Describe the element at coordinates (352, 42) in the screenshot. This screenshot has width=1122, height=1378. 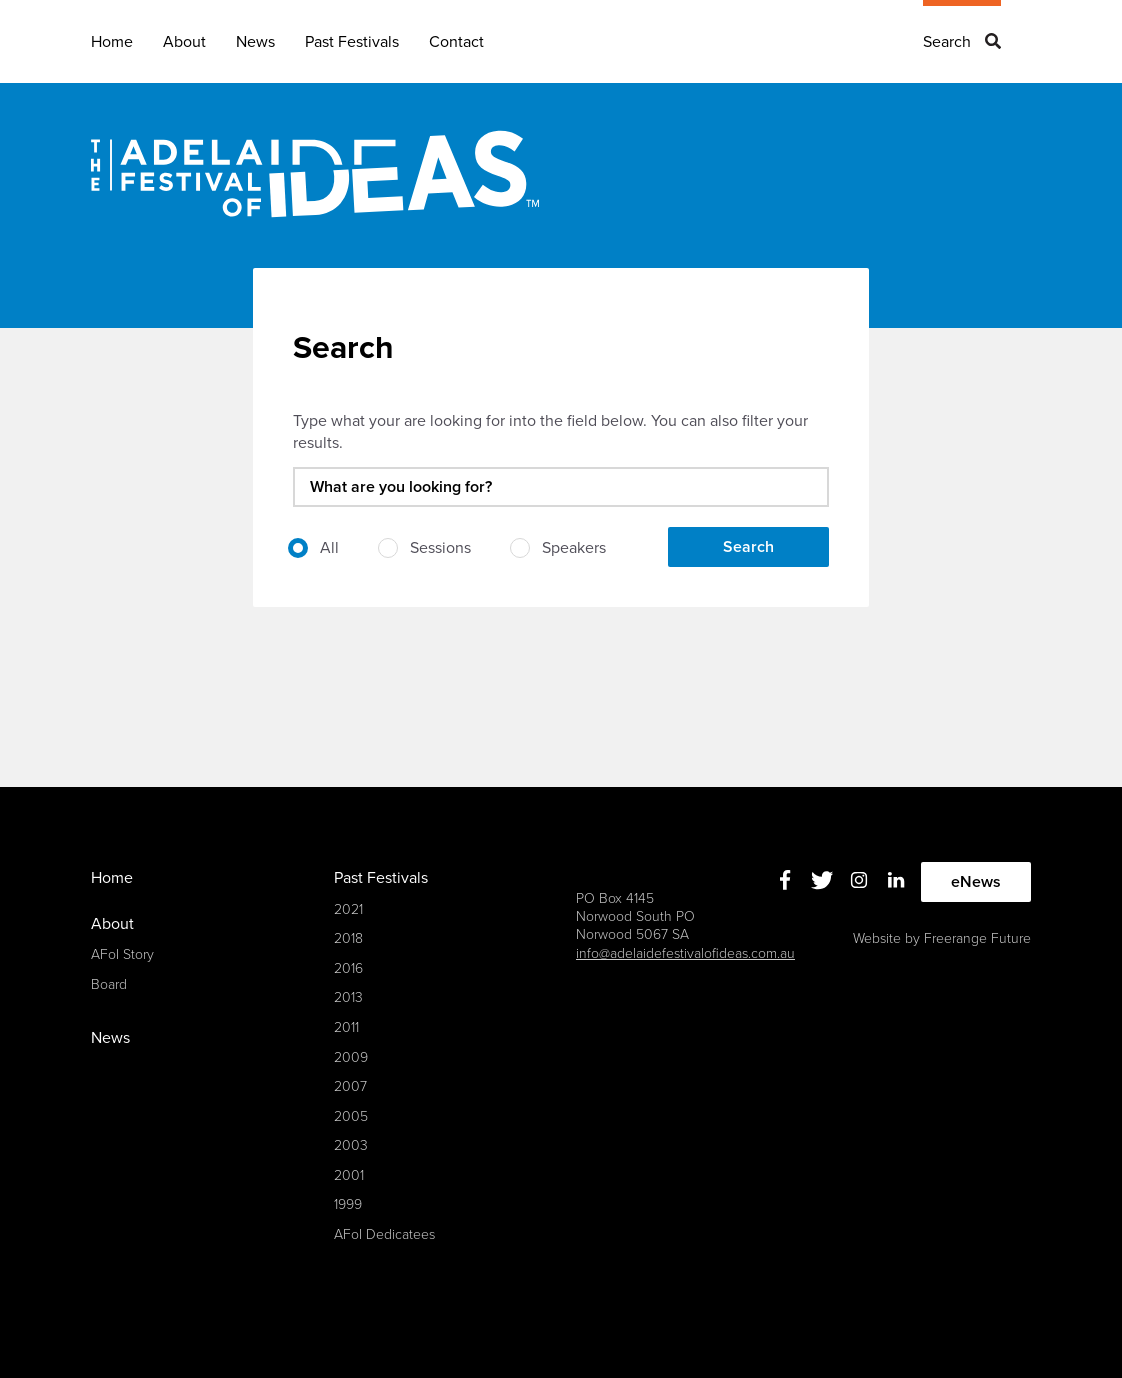
I see `Past Festivals` at that location.